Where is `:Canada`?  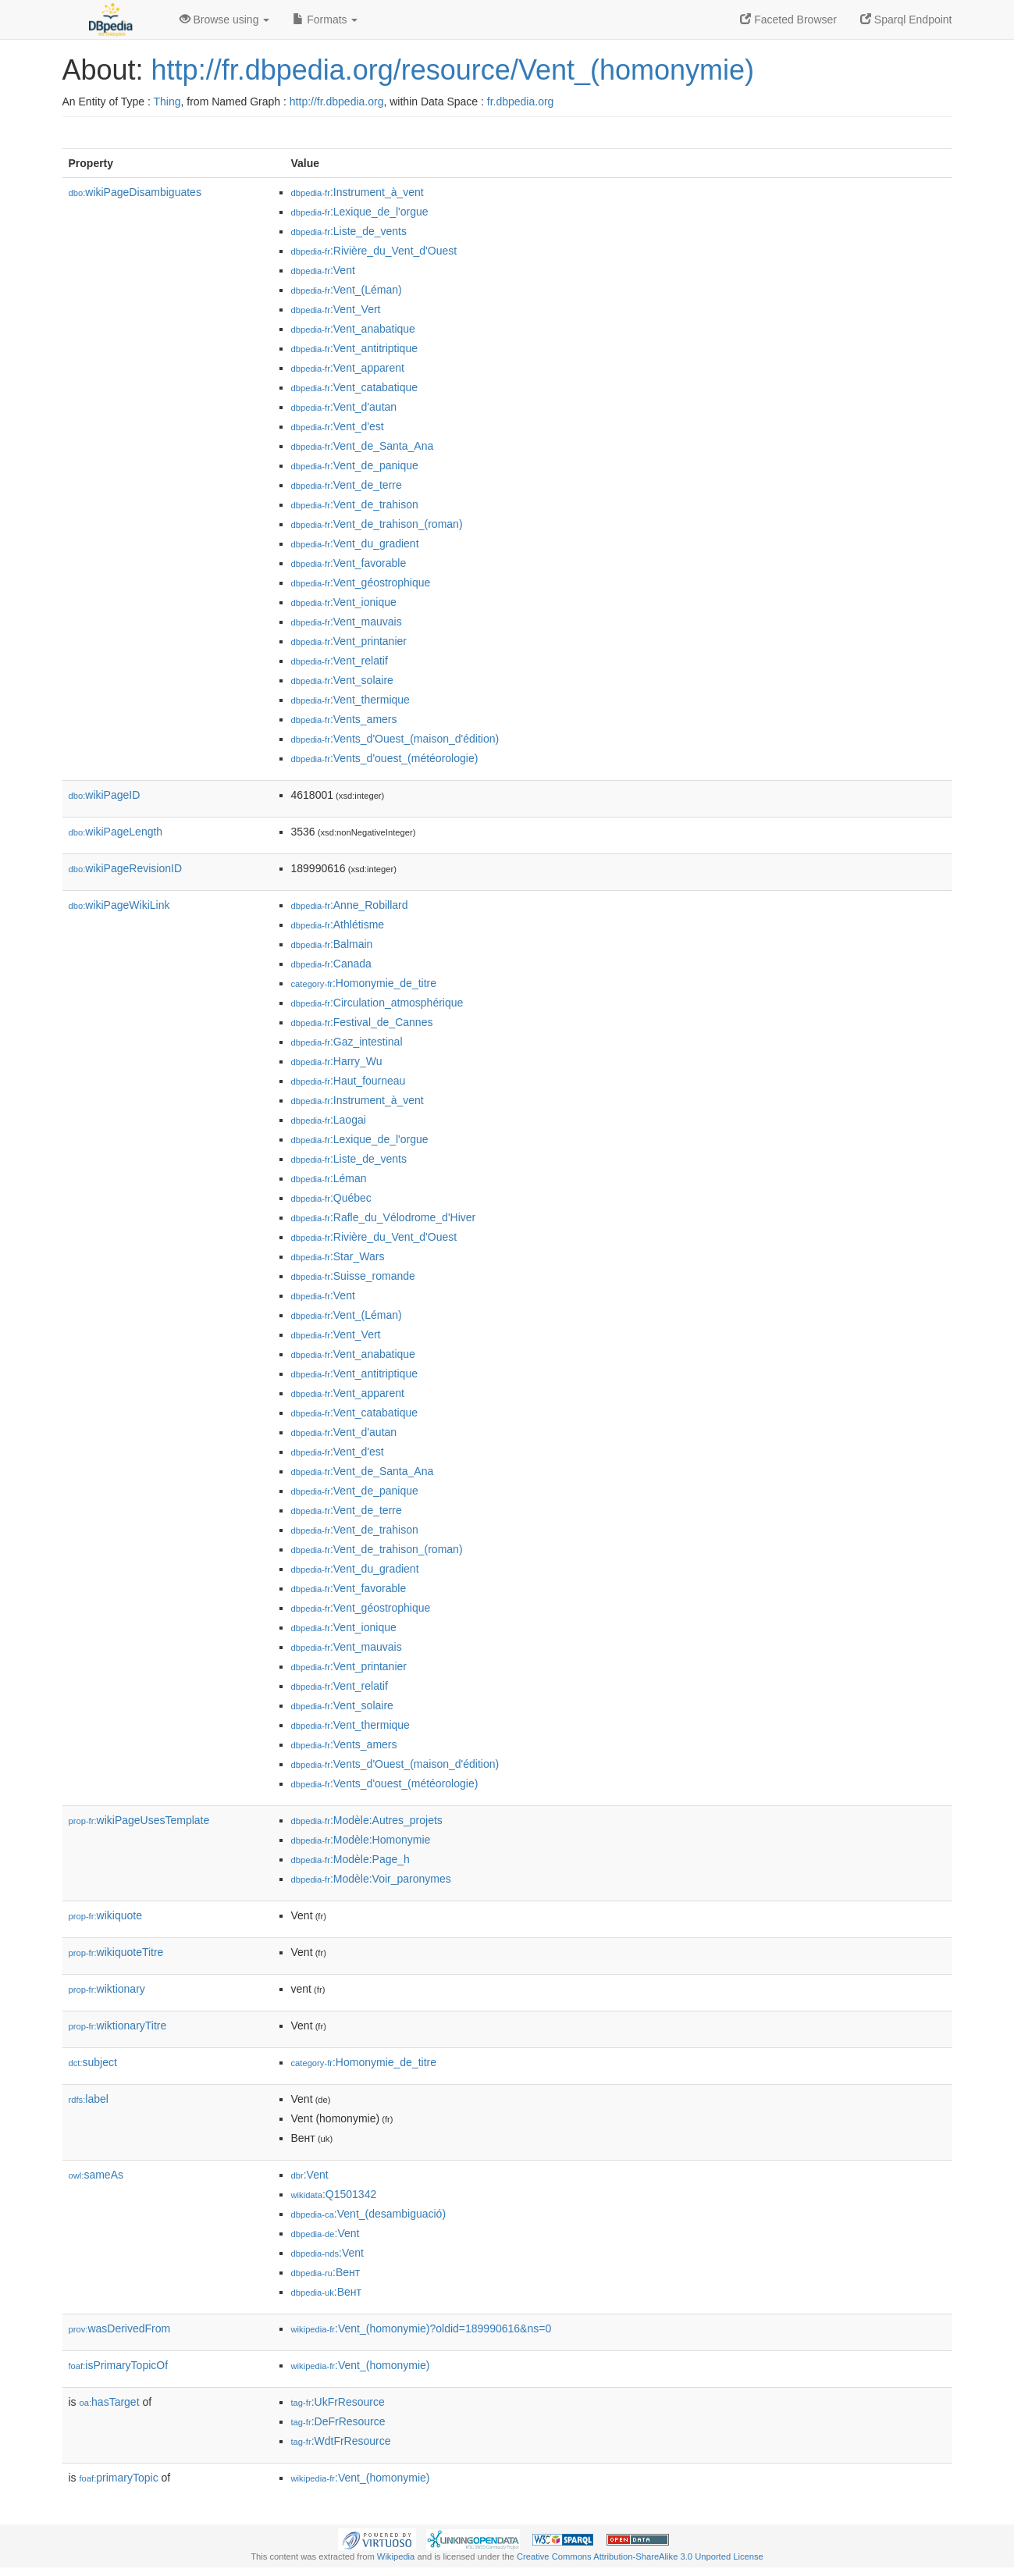
:Canada is located at coordinates (331, 963).